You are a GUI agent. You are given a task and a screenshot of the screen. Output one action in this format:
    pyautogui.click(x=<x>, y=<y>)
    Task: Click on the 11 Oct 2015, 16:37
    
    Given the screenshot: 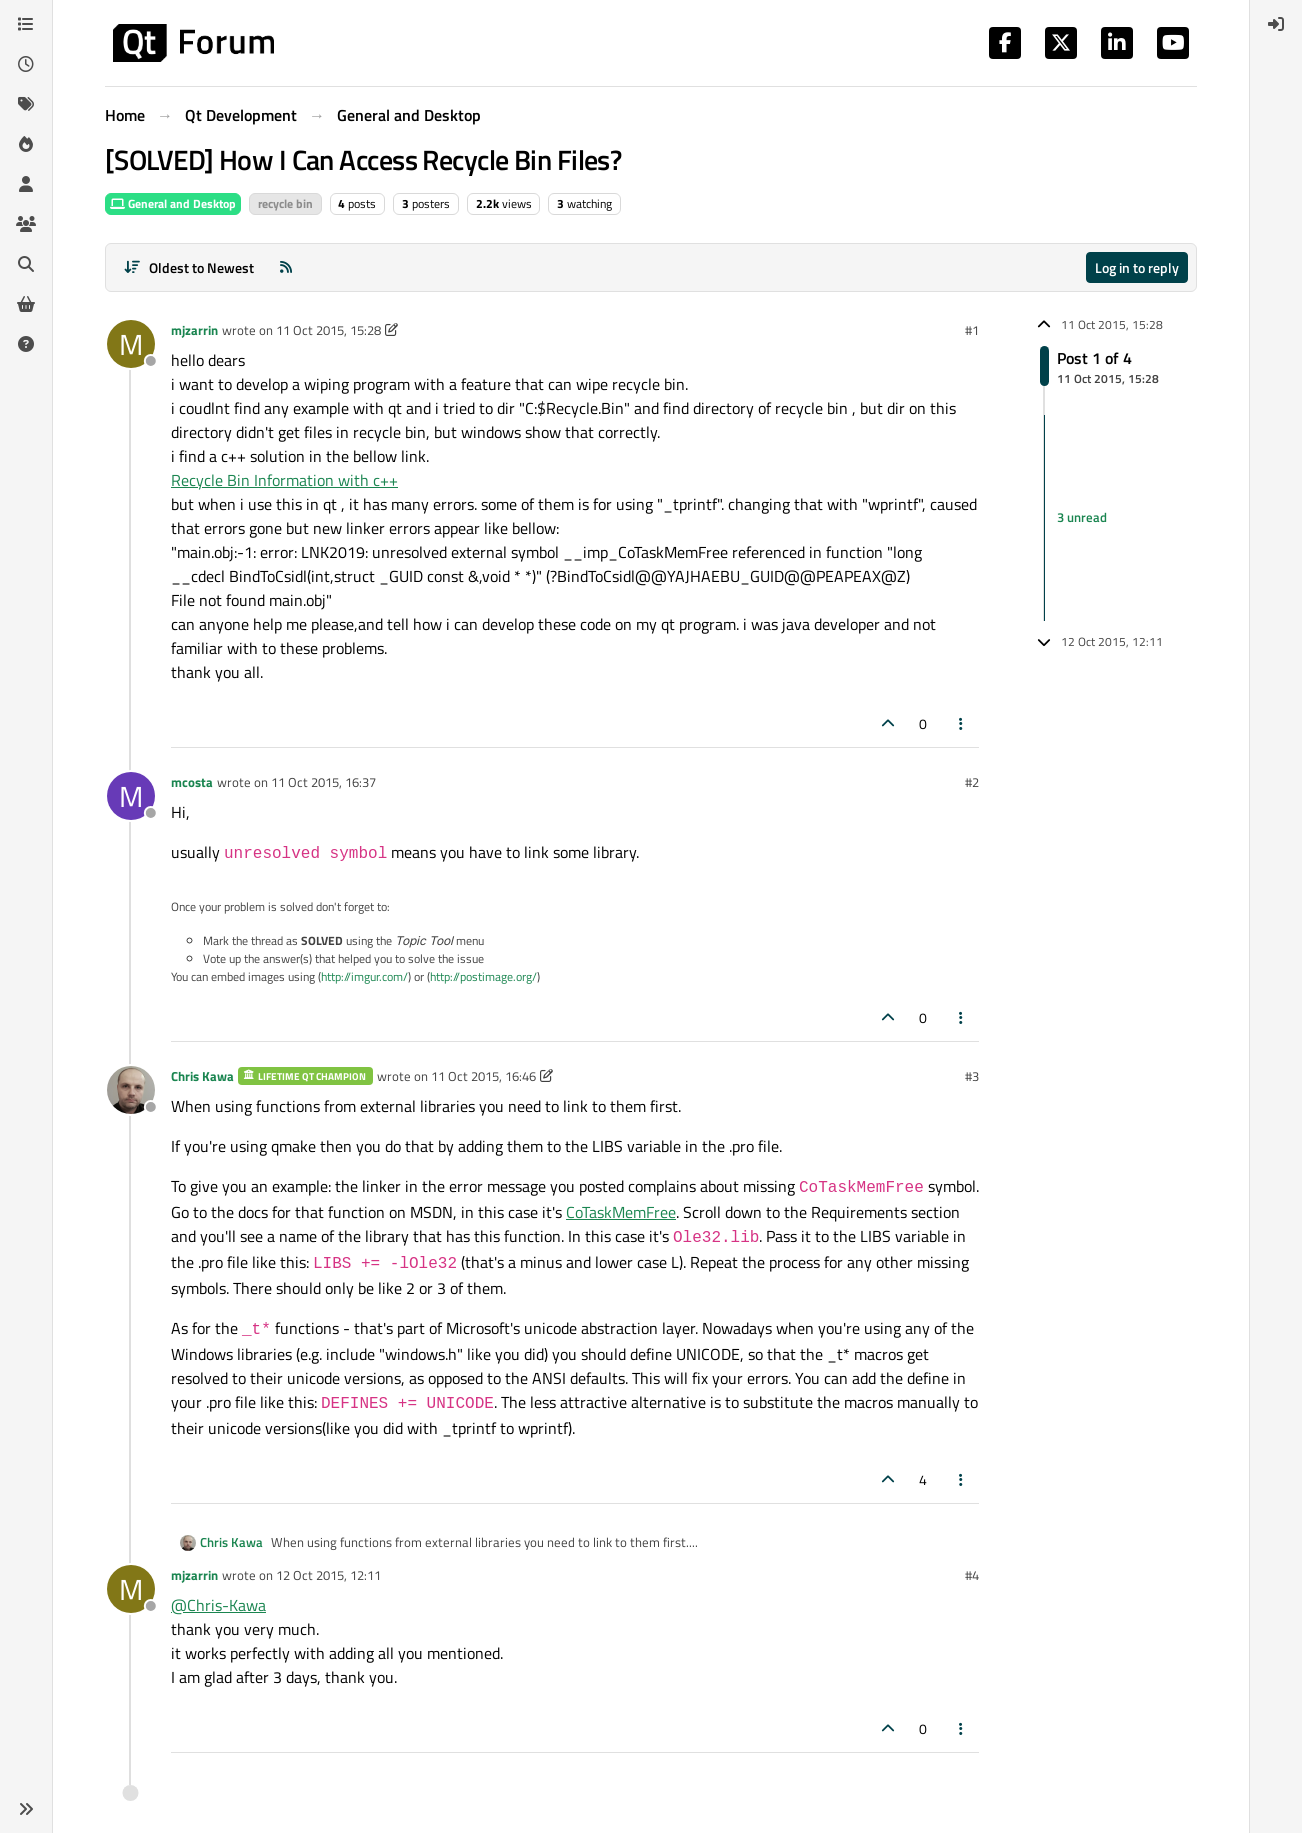 What is the action you would take?
    pyautogui.click(x=323, y=782)
    